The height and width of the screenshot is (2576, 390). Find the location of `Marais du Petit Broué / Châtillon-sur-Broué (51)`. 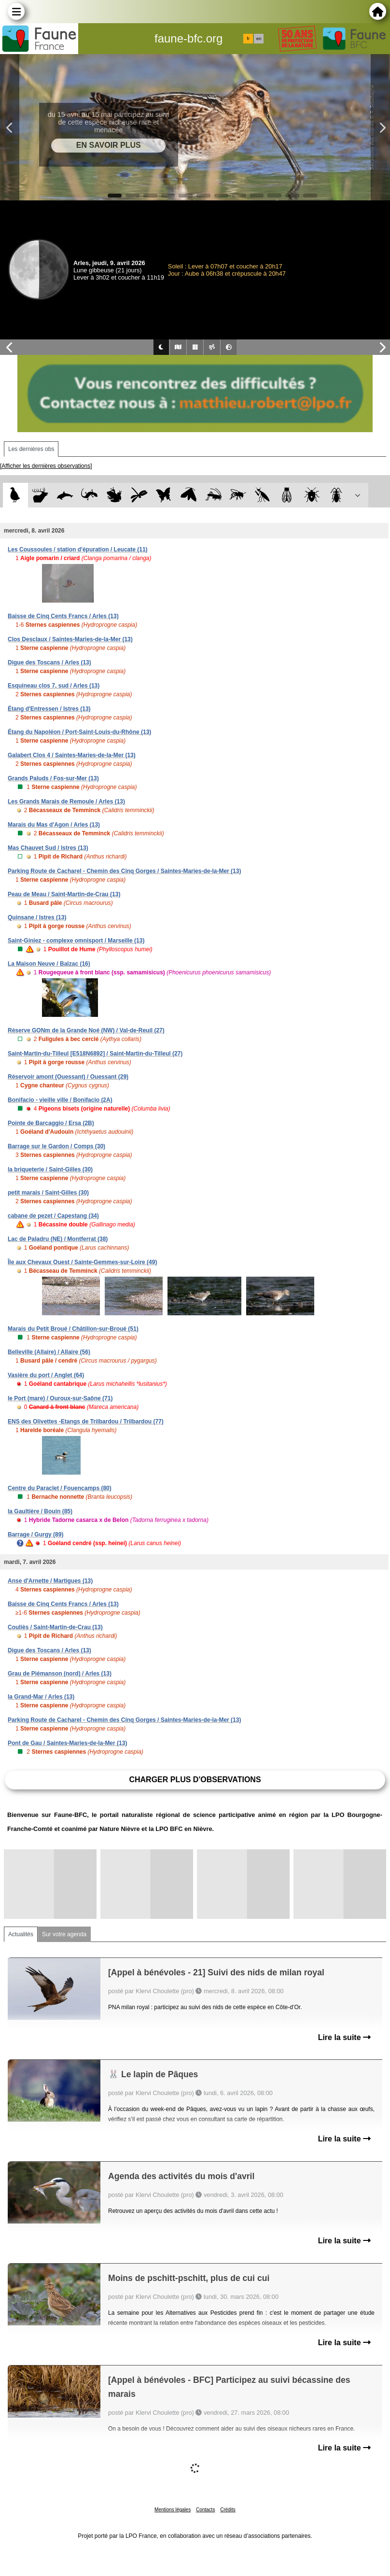

Marais du Petit Broué / Châtillon-sur-Broué (51) is located at coordinates (73, 1328).